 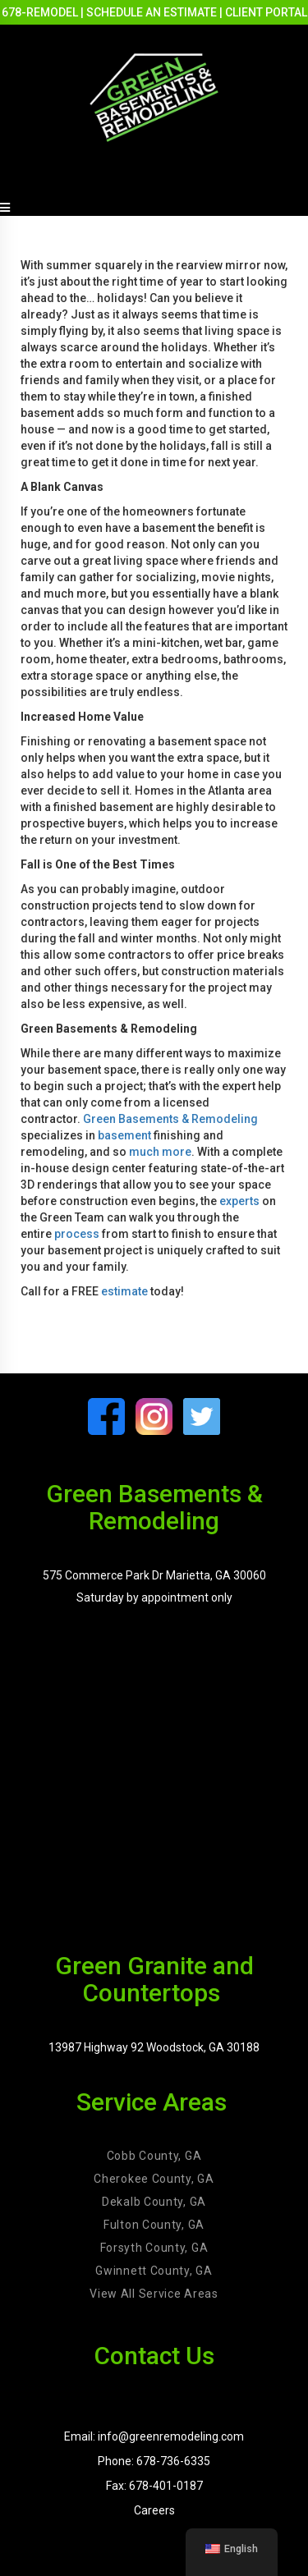 What do you see at coordinates (154, 1575) in the screenshot?
I see `575 Commerce Park Dr Marietta, GA 30060` at bounding box center [154, 1575].